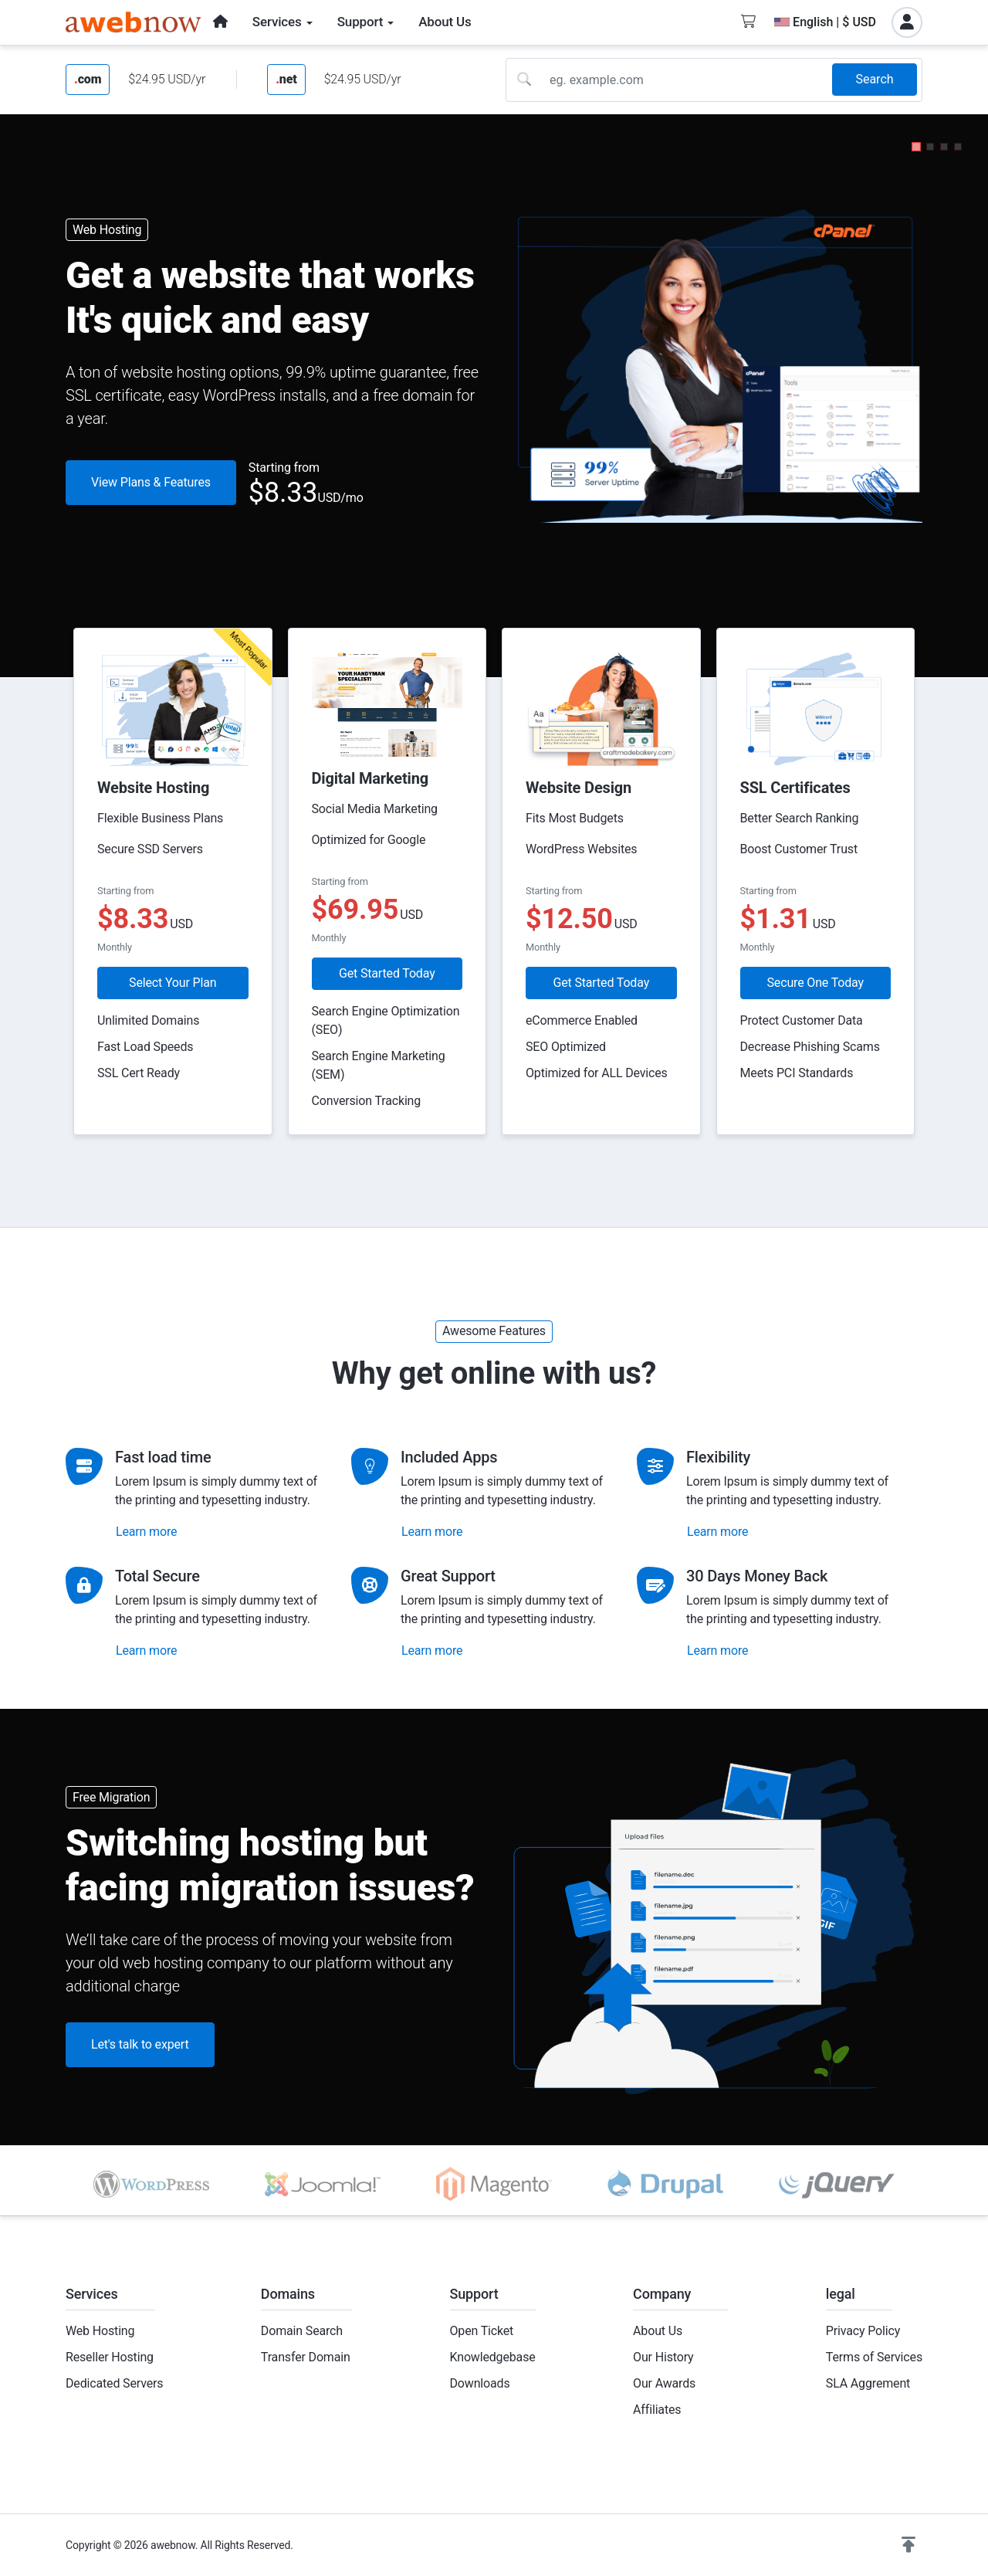 Image resolution: width=988 pixels, height=2576 pixels. Describe the element at coordinates (110, 2357) in the screenshot. I see `Reseller Hosting` at that location.